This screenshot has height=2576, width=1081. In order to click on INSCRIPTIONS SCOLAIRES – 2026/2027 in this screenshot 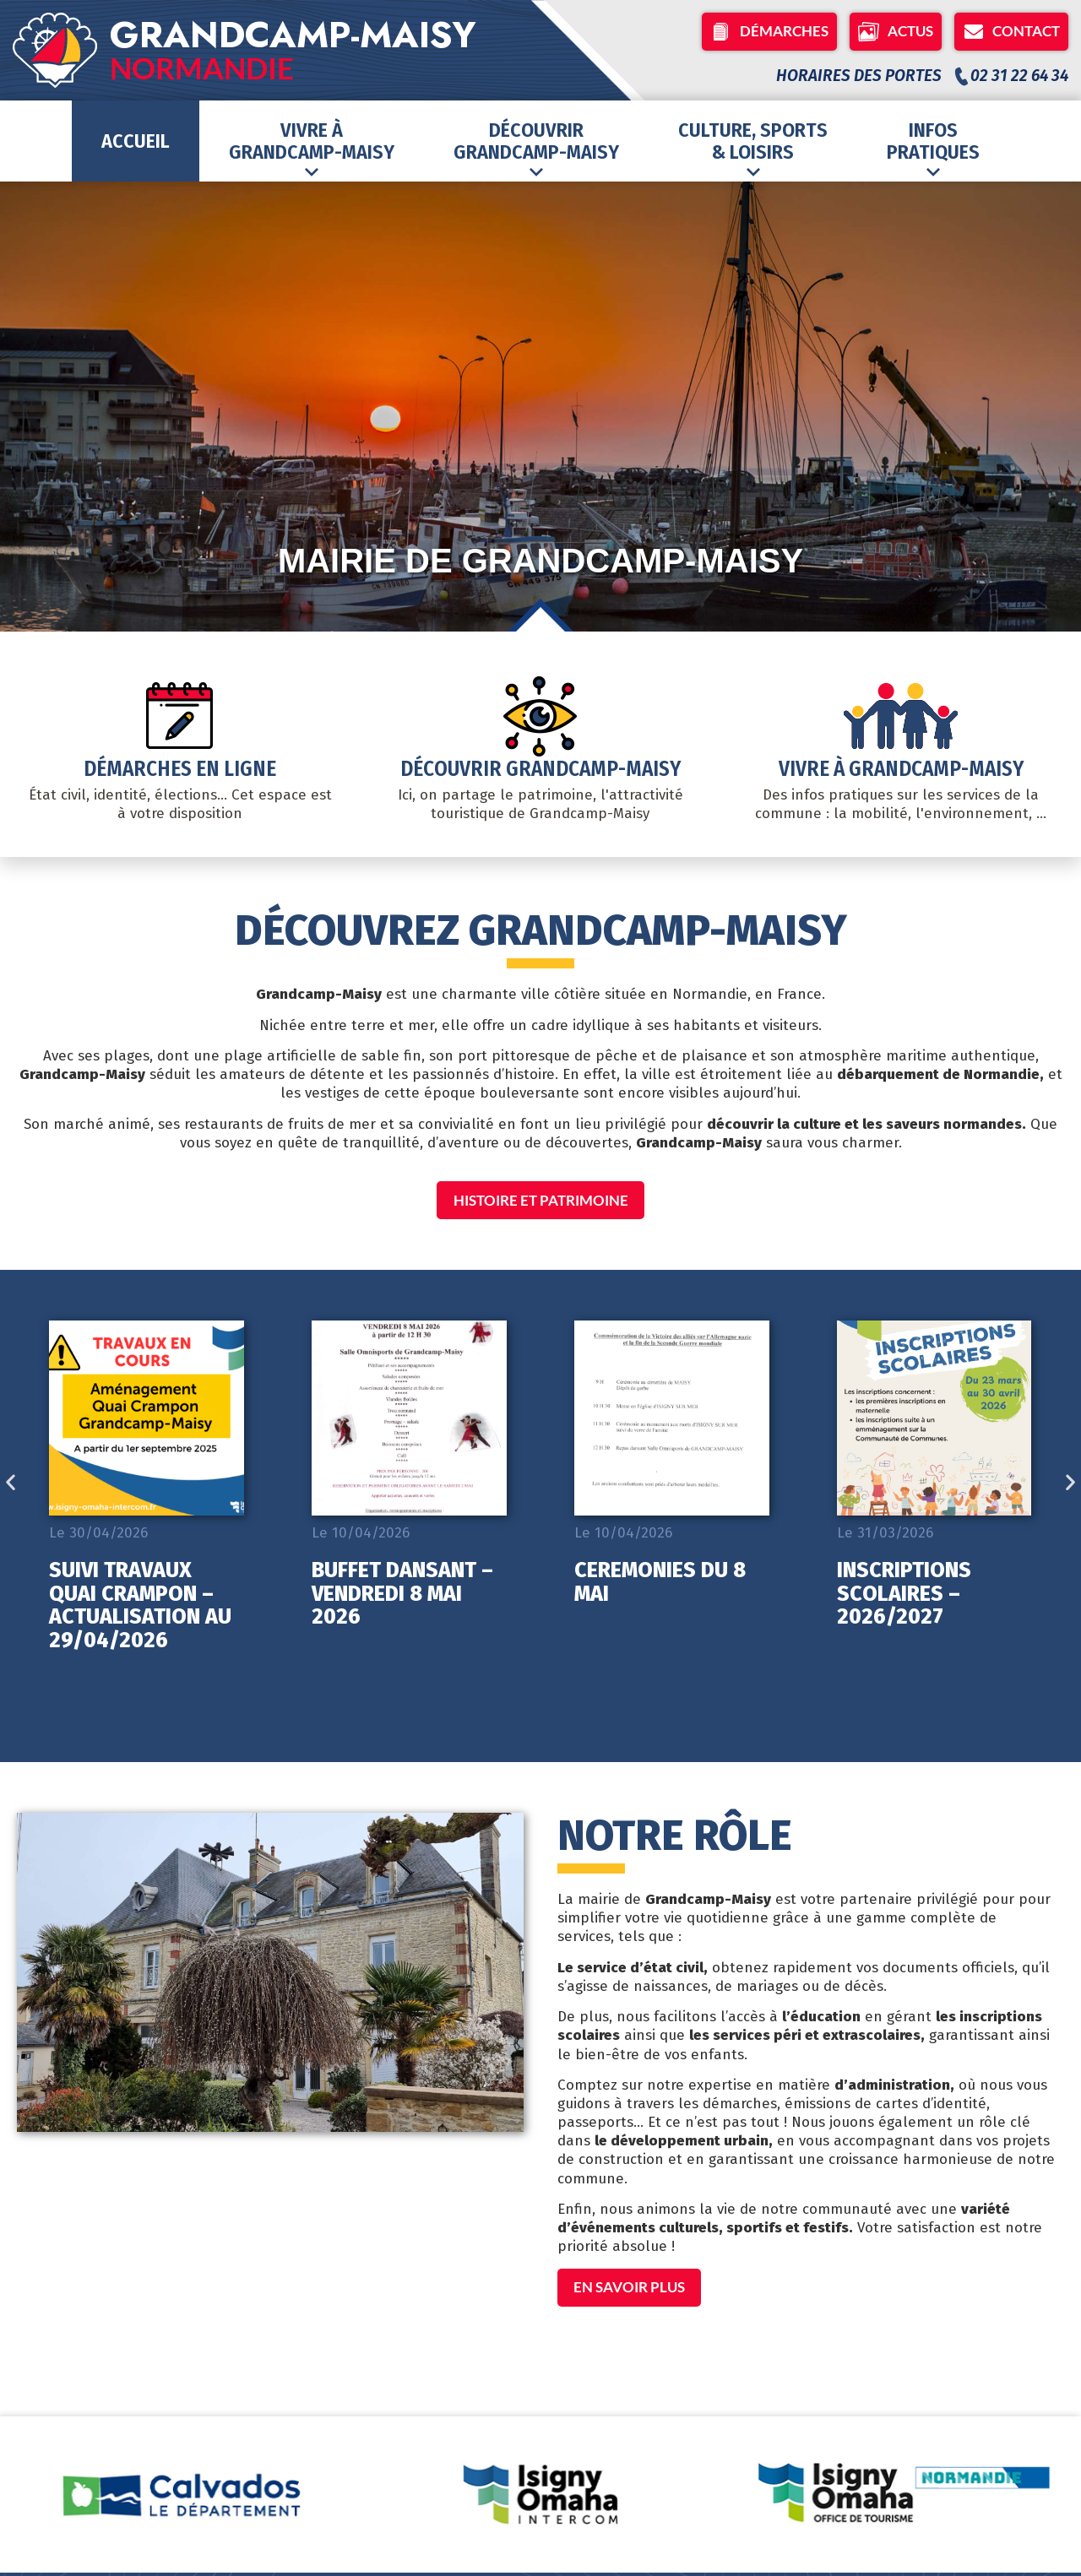, I will do `click(904, 1595)`.